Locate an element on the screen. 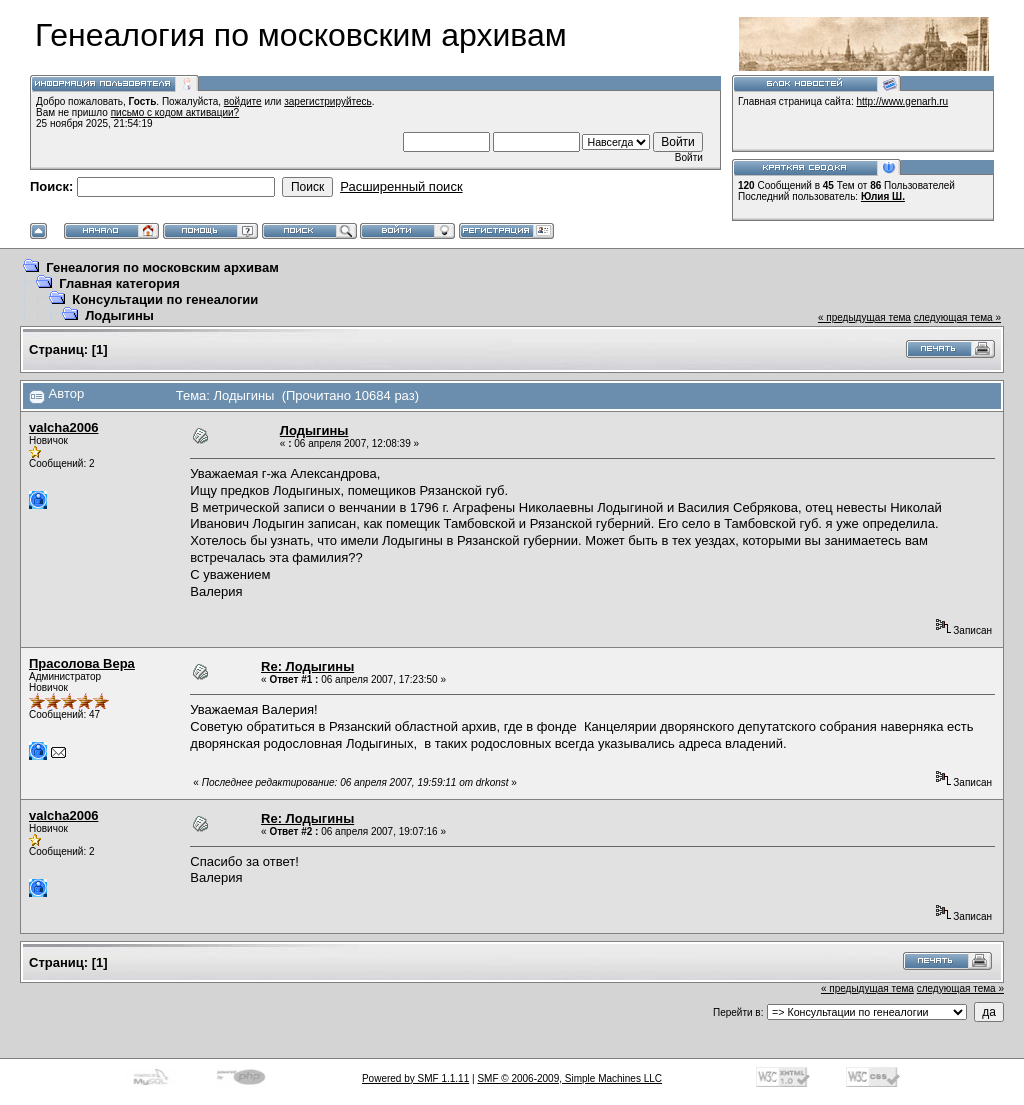 The width and height of the screenshot is (1024, 1105). Powered by SMF 1.1.11 is located at coordinates (415, 1078).